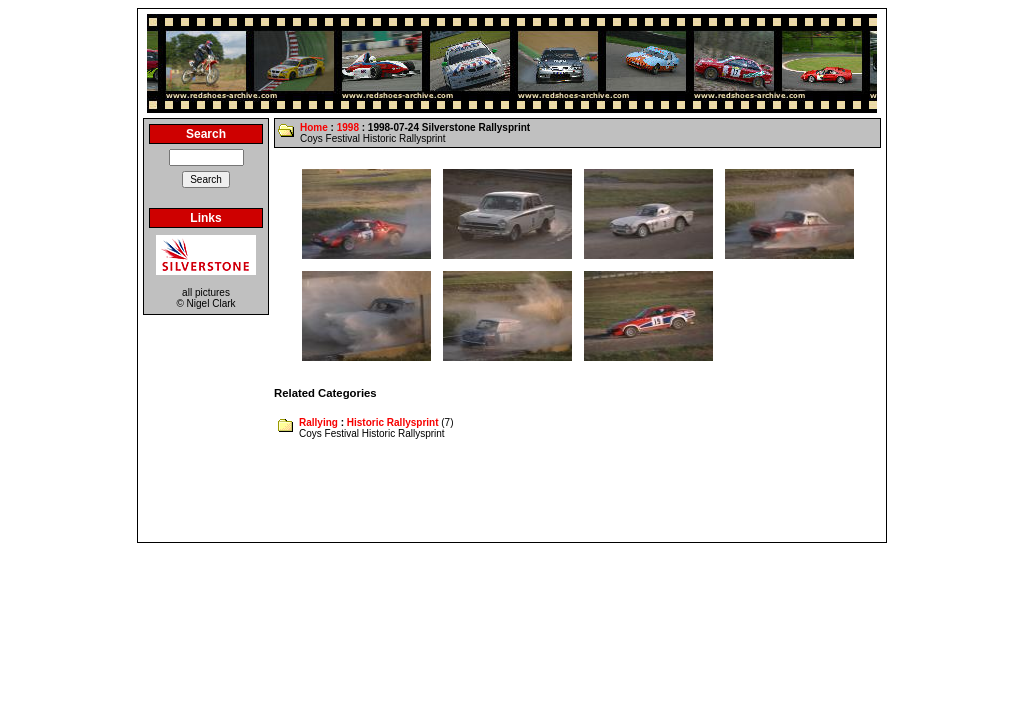 The width and height of the screenshot is (1024, 720). What do you see at coordinates (314, 127) in the screenshot?
I see `Home` at bounding box center [314, 127].